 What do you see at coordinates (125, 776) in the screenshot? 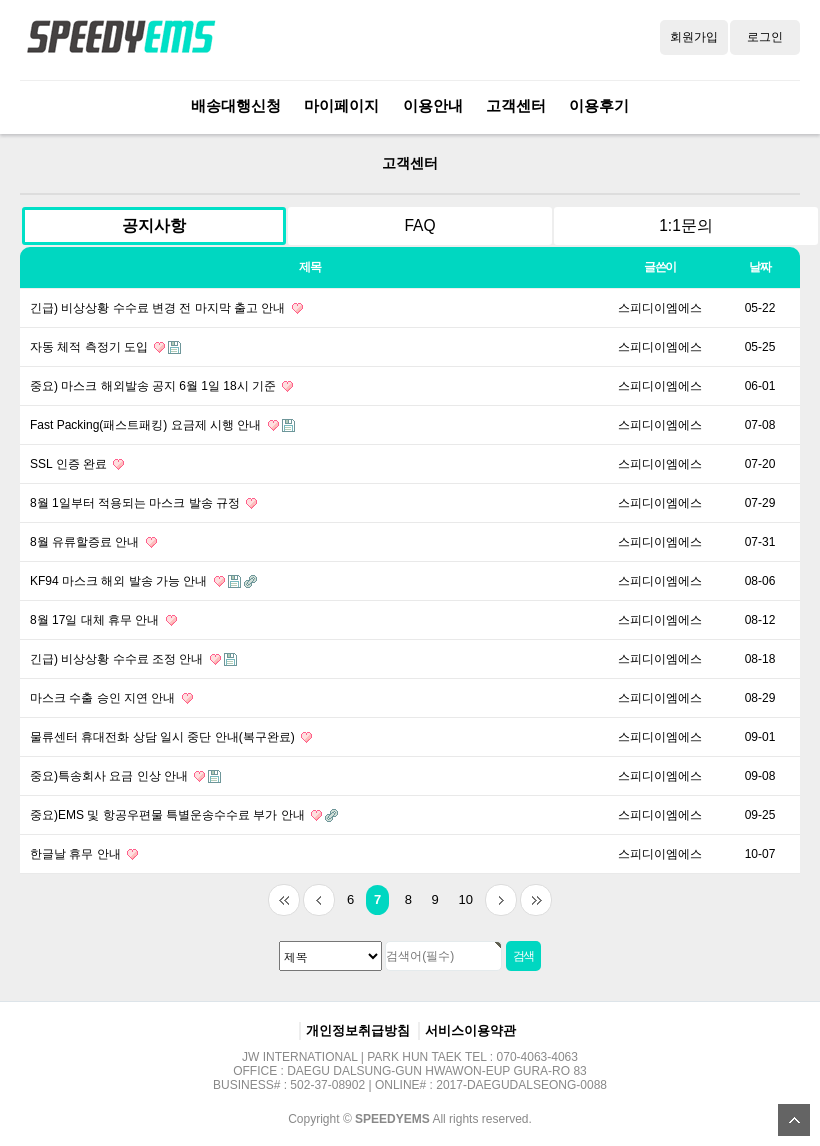
I see `중요)특송회사 요금 인상 안내` at bounding box center [125, 776].